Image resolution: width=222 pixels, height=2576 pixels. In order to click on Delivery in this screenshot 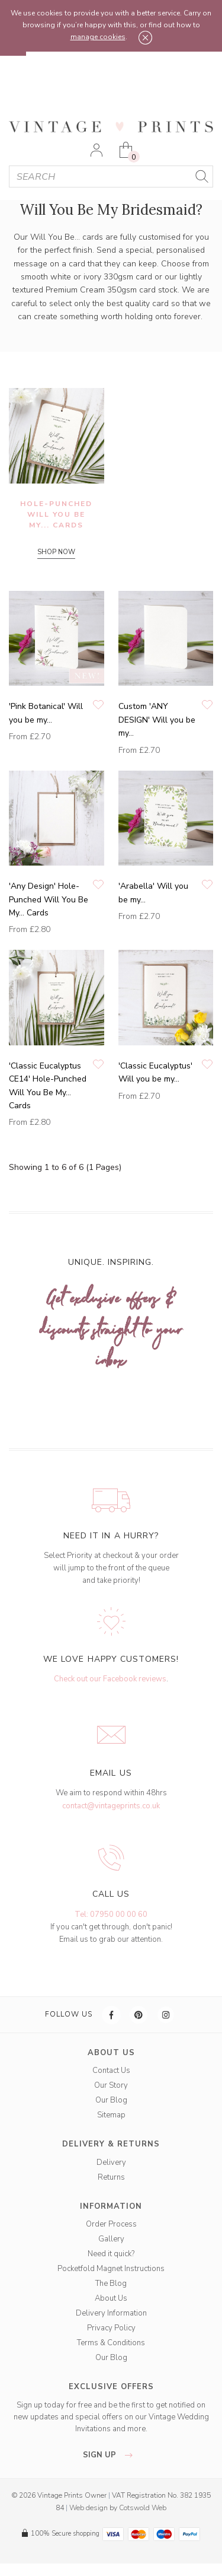, I will do `click(111, 2162)`.